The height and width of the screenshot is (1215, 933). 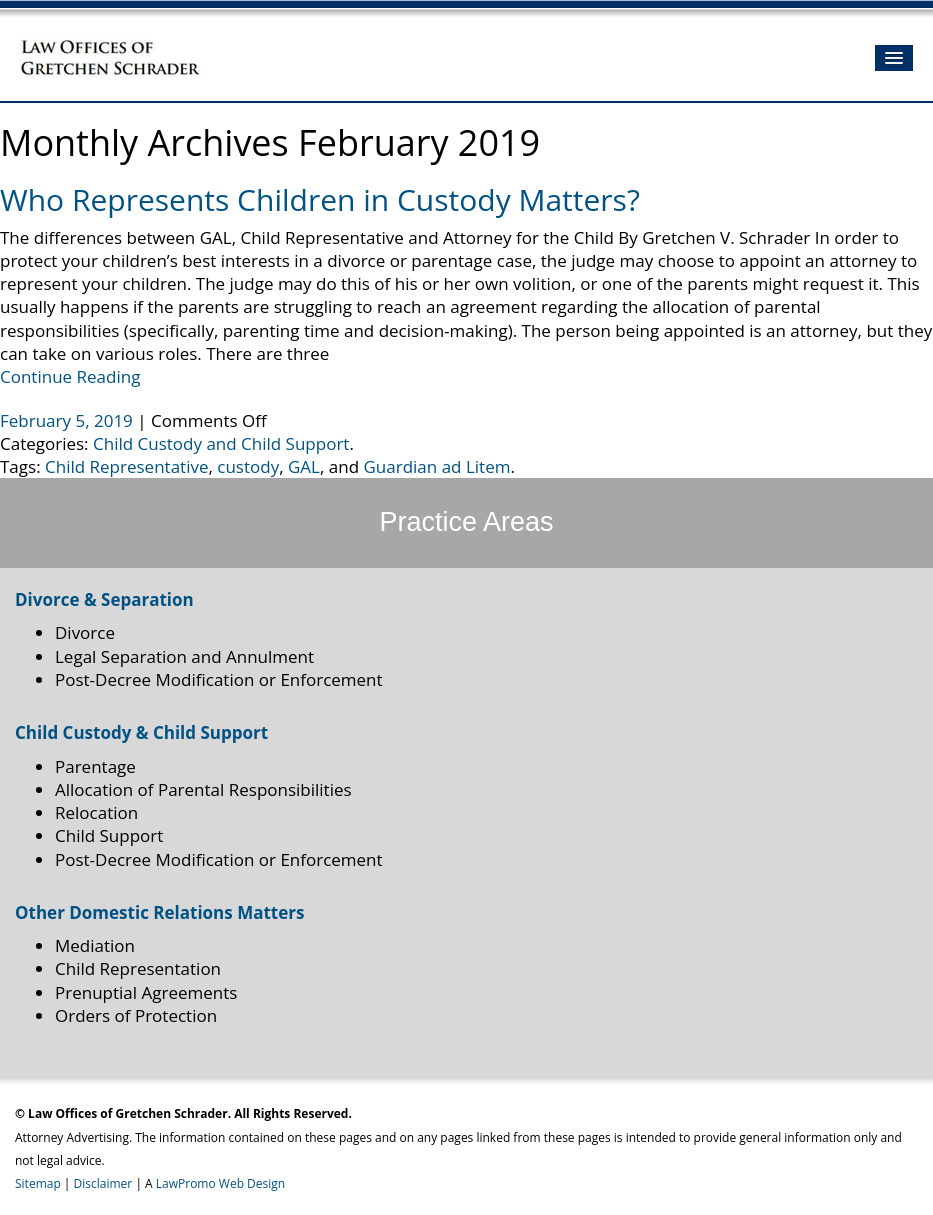 I want to click on Sitemap, so click(x=38, y=1183).